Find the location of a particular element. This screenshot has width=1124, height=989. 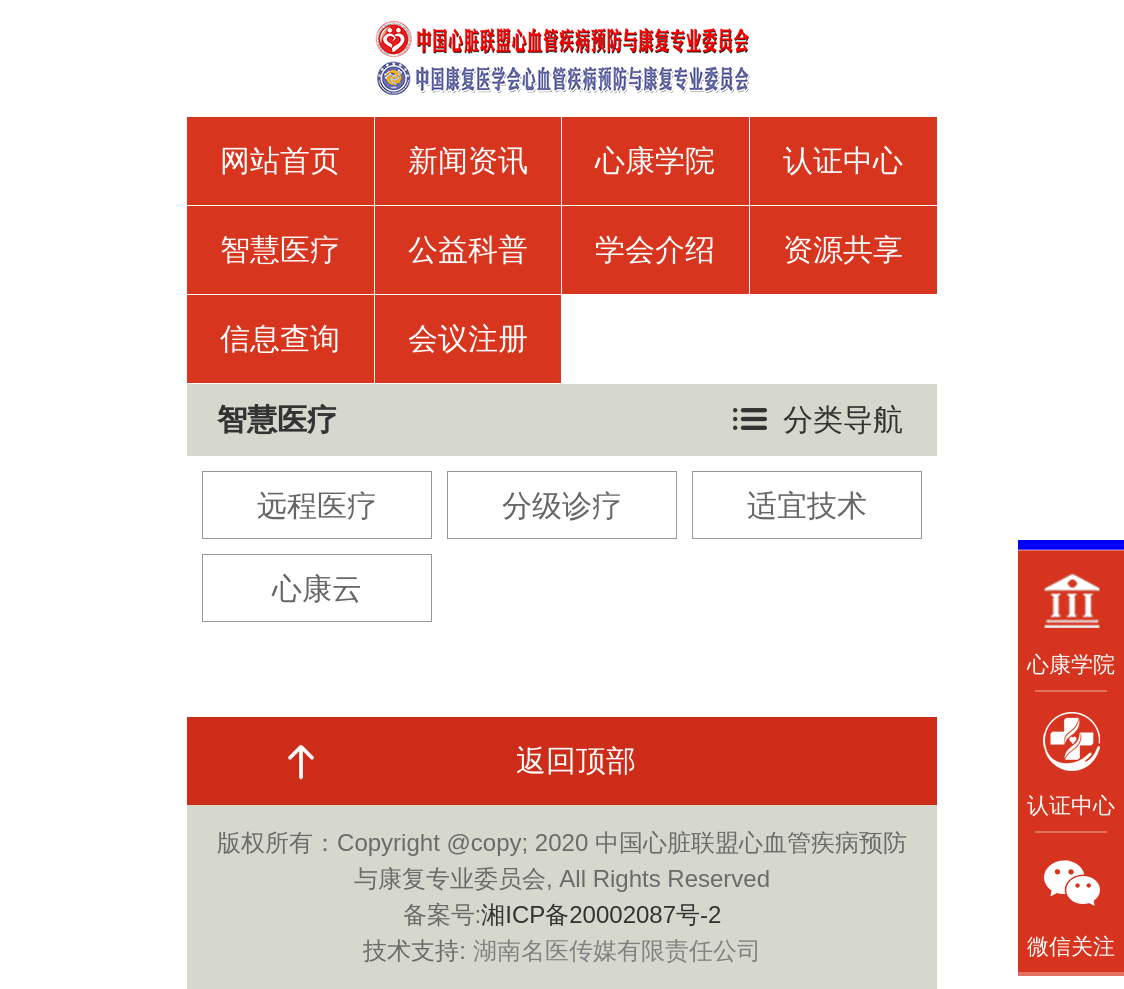

智慧医疗 is located at coordinates (280, 249).